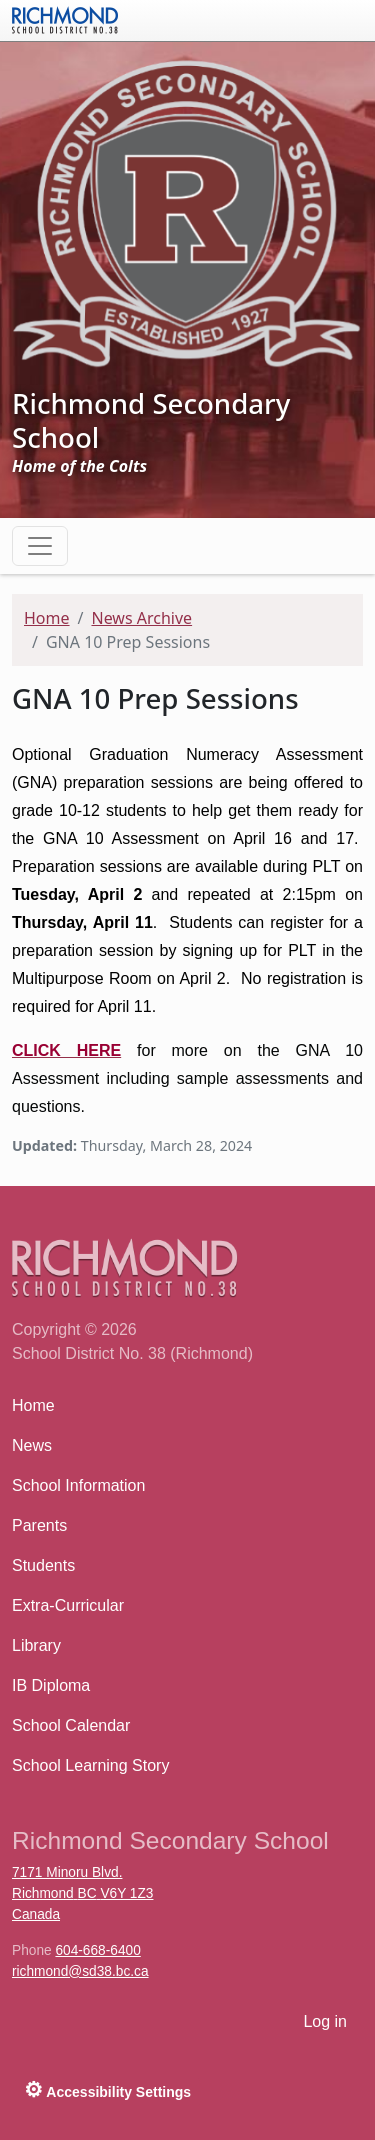 This screenshot has height=2140, width=375. I want to click on News Archive, so click(141, 618).